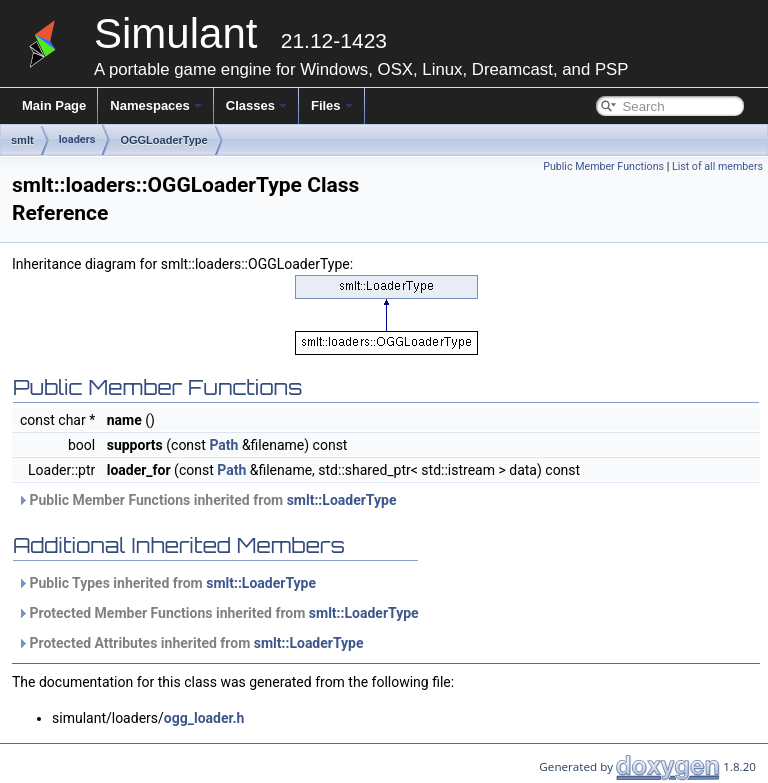 Image resolution: width=768 pixels, height=783 pixels. I want to click on Files, so click(332, 105).